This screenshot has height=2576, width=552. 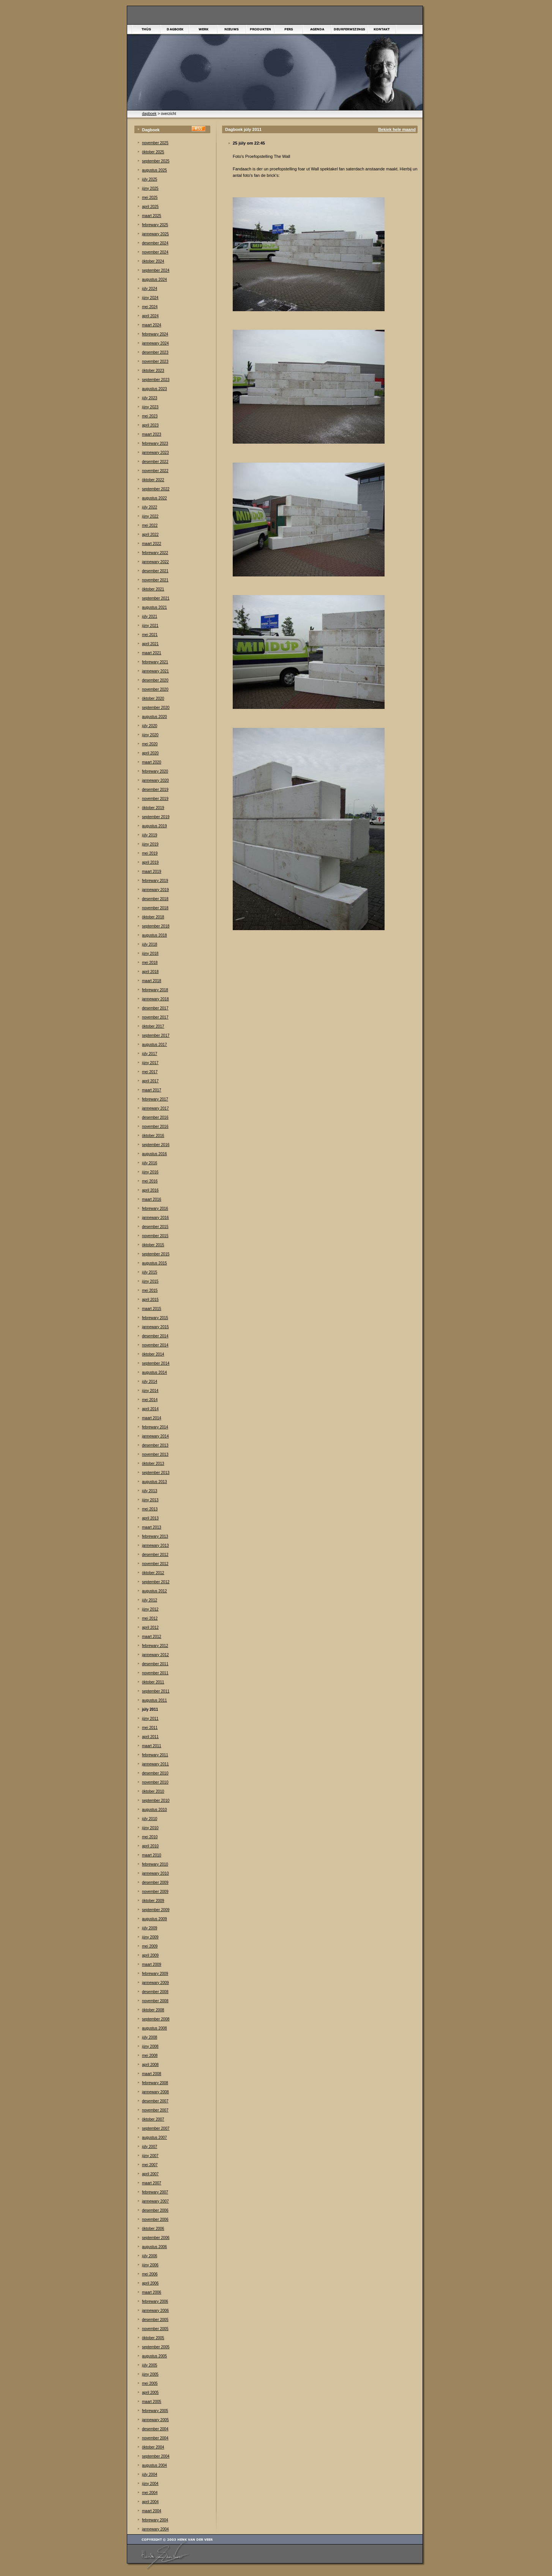 What do you see at coordinates (150, 1172) in the screenshot?
I see `júny 2016` at bounding box center [150, 1172].